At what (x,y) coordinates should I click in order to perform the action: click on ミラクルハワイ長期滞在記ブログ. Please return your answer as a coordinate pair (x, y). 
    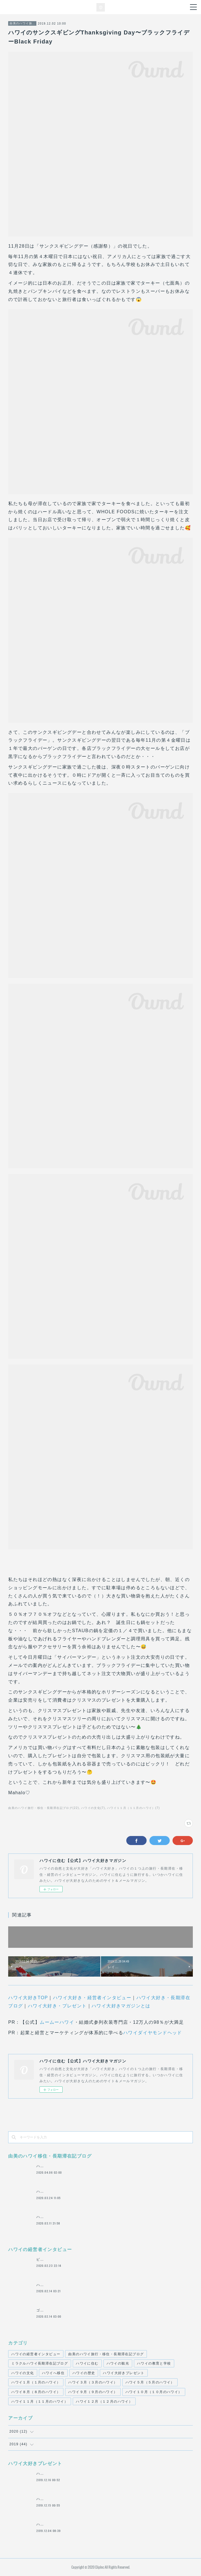
    Looking at the image, I should click on (39, 2363).